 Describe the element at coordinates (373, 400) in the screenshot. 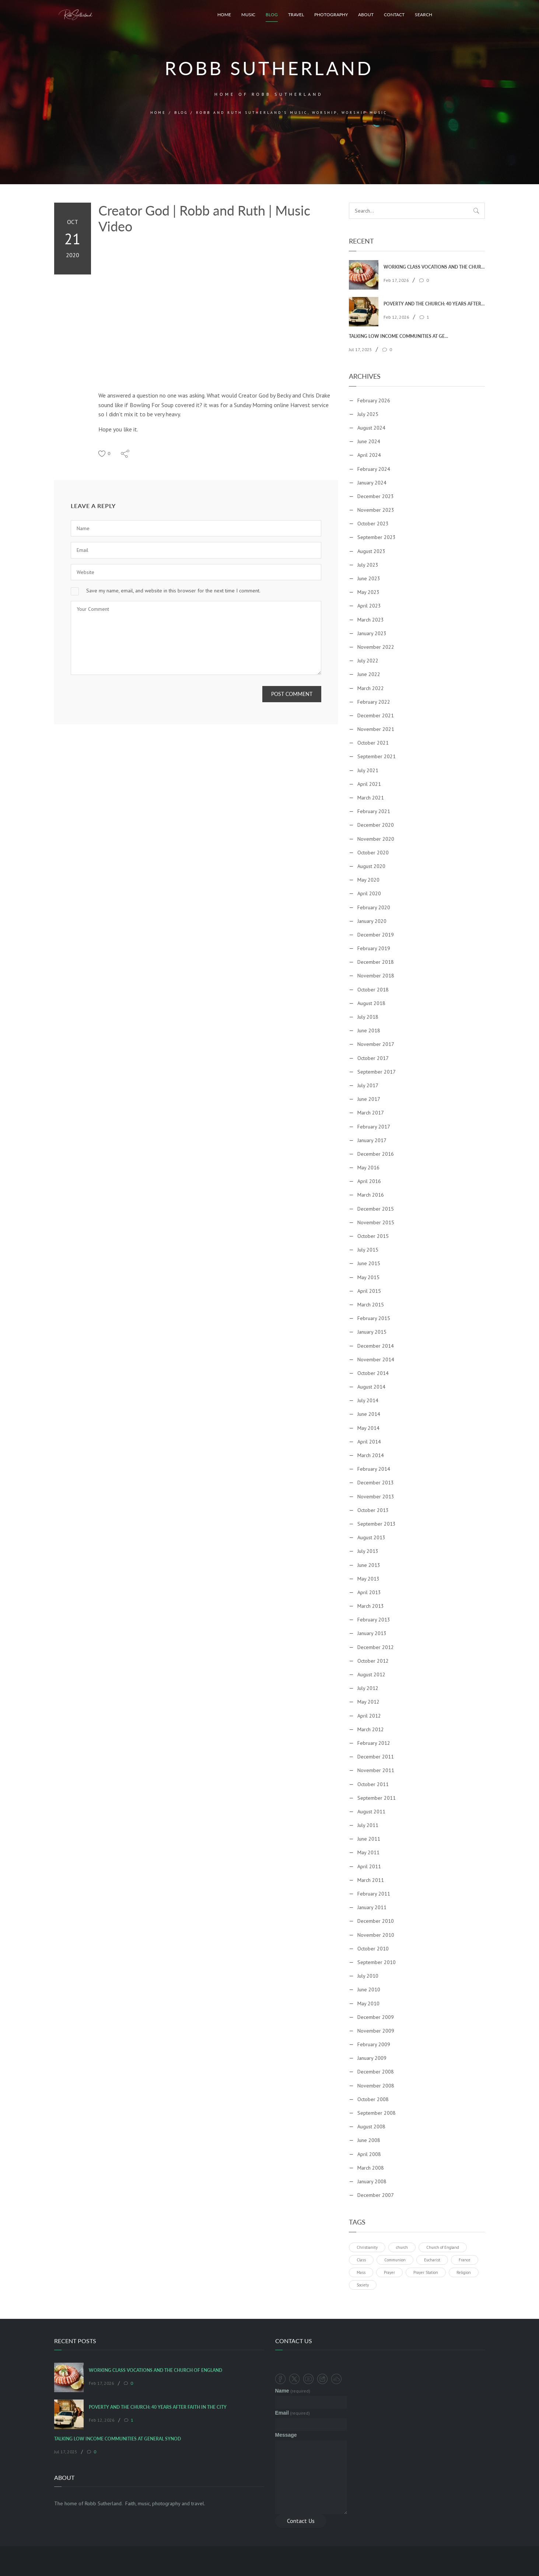

I see `February 2026` at that location.